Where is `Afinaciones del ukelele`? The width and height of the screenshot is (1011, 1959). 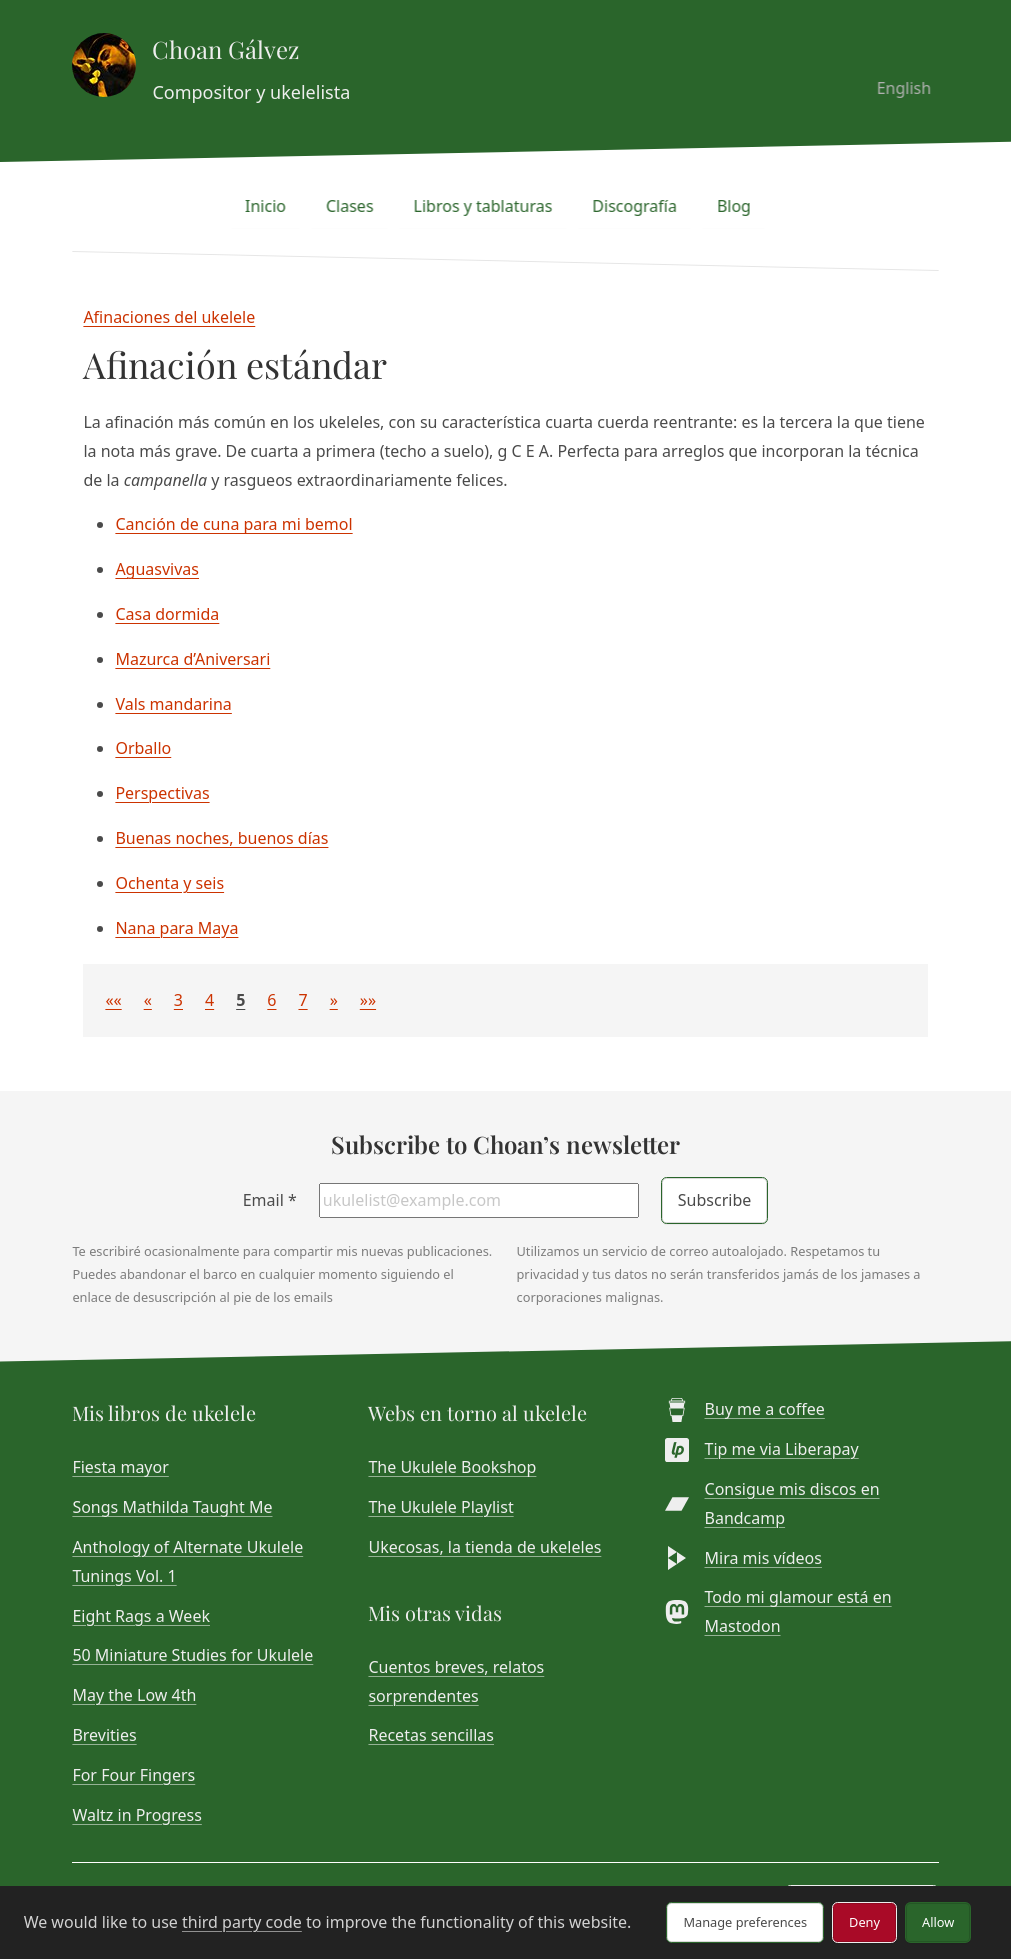 Afinaciones del ukelele is located at coordinates (169, 317).